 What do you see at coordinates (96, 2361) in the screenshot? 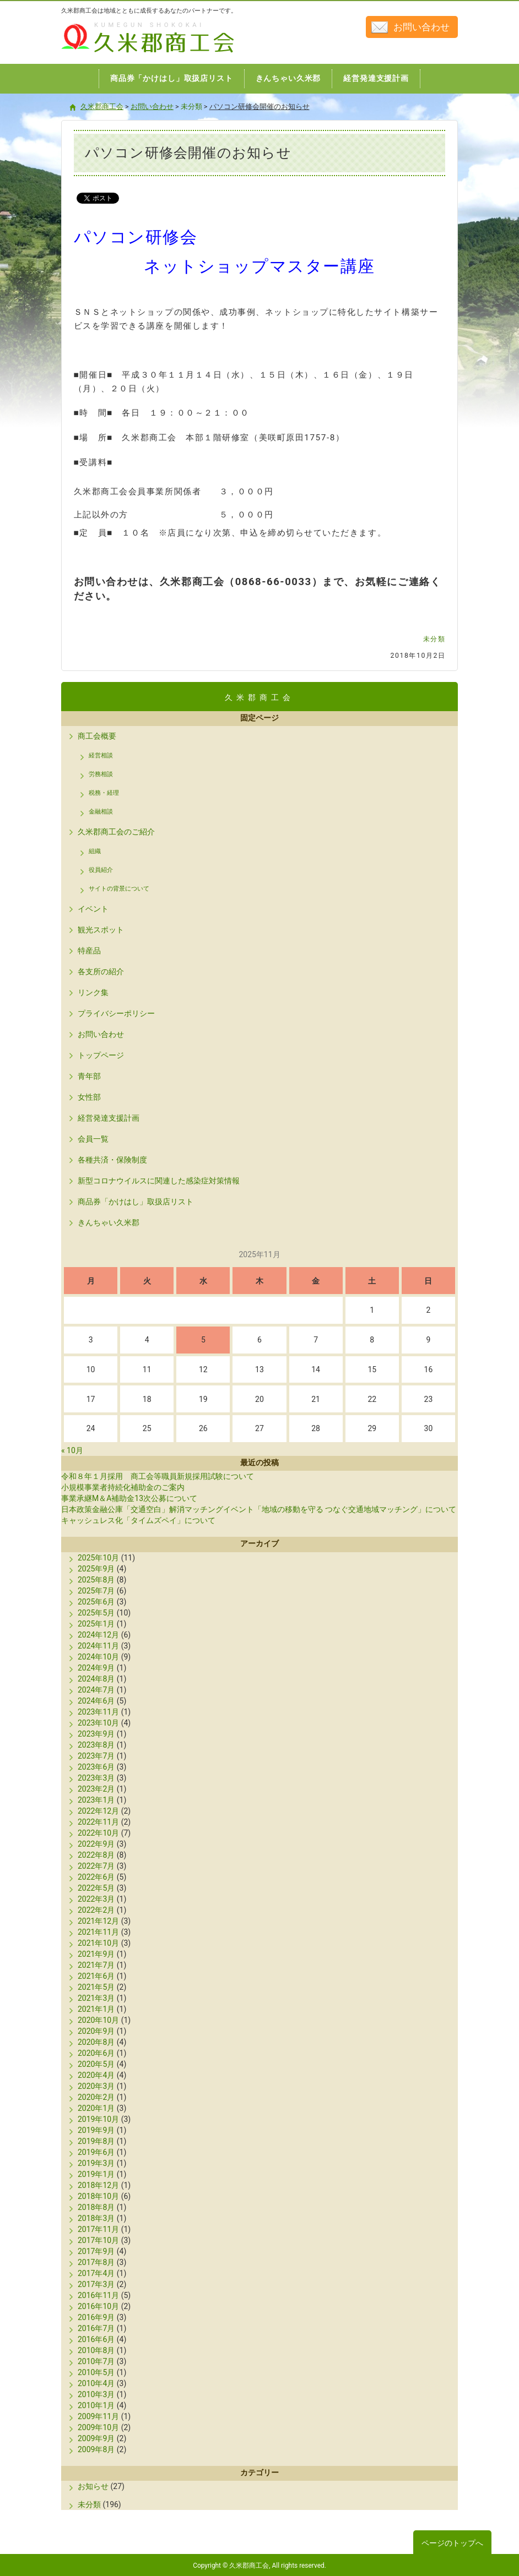
I see `2010年7月` at bounding box center [96, 2361].